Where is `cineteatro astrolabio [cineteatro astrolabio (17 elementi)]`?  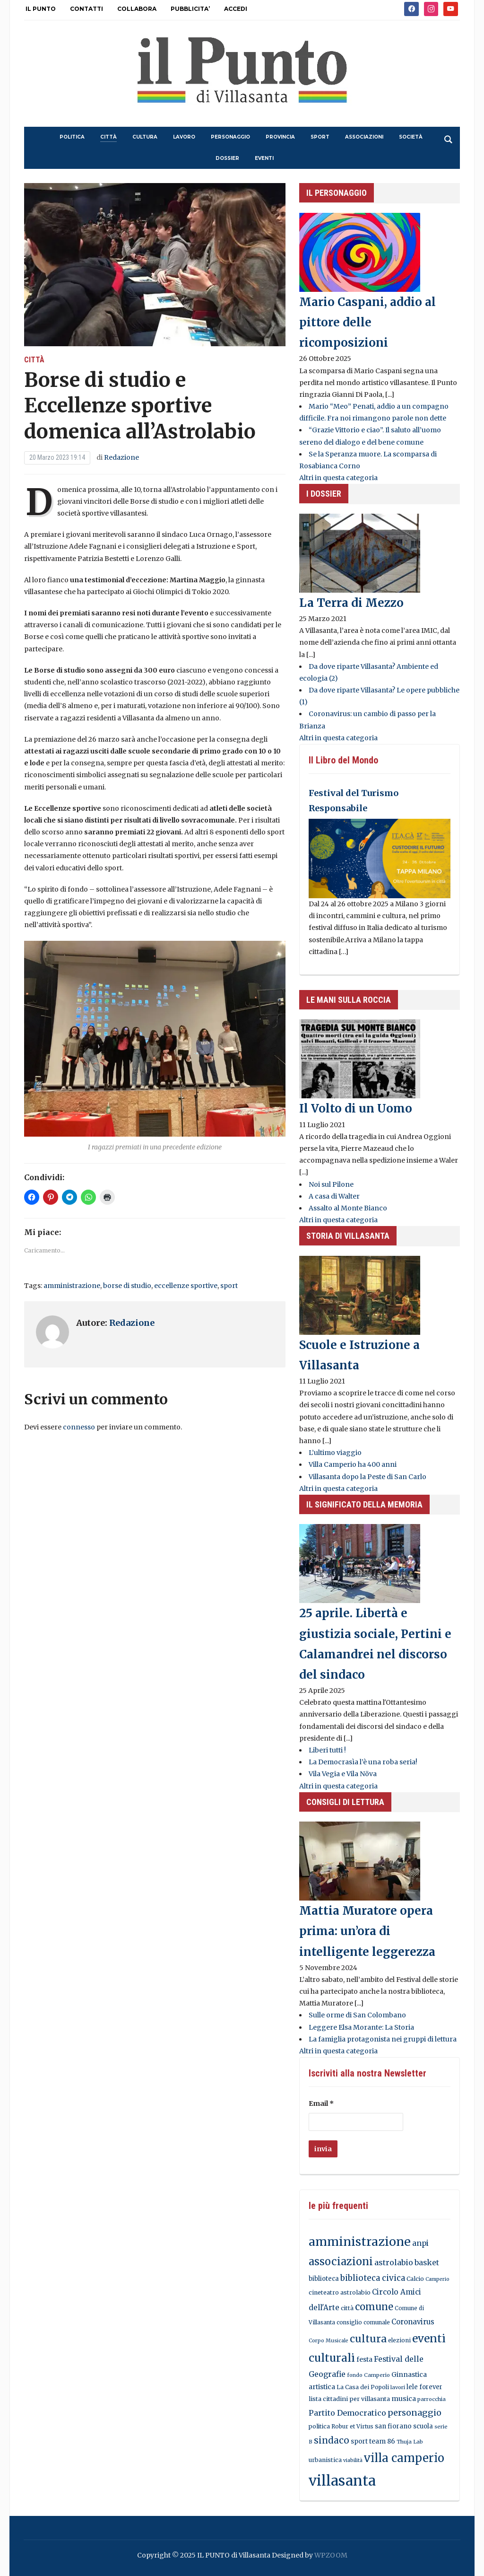 cineteatro astrolabio [cineteatro astrolabio (17 elementi)] is located at coordinates (340, 2292).